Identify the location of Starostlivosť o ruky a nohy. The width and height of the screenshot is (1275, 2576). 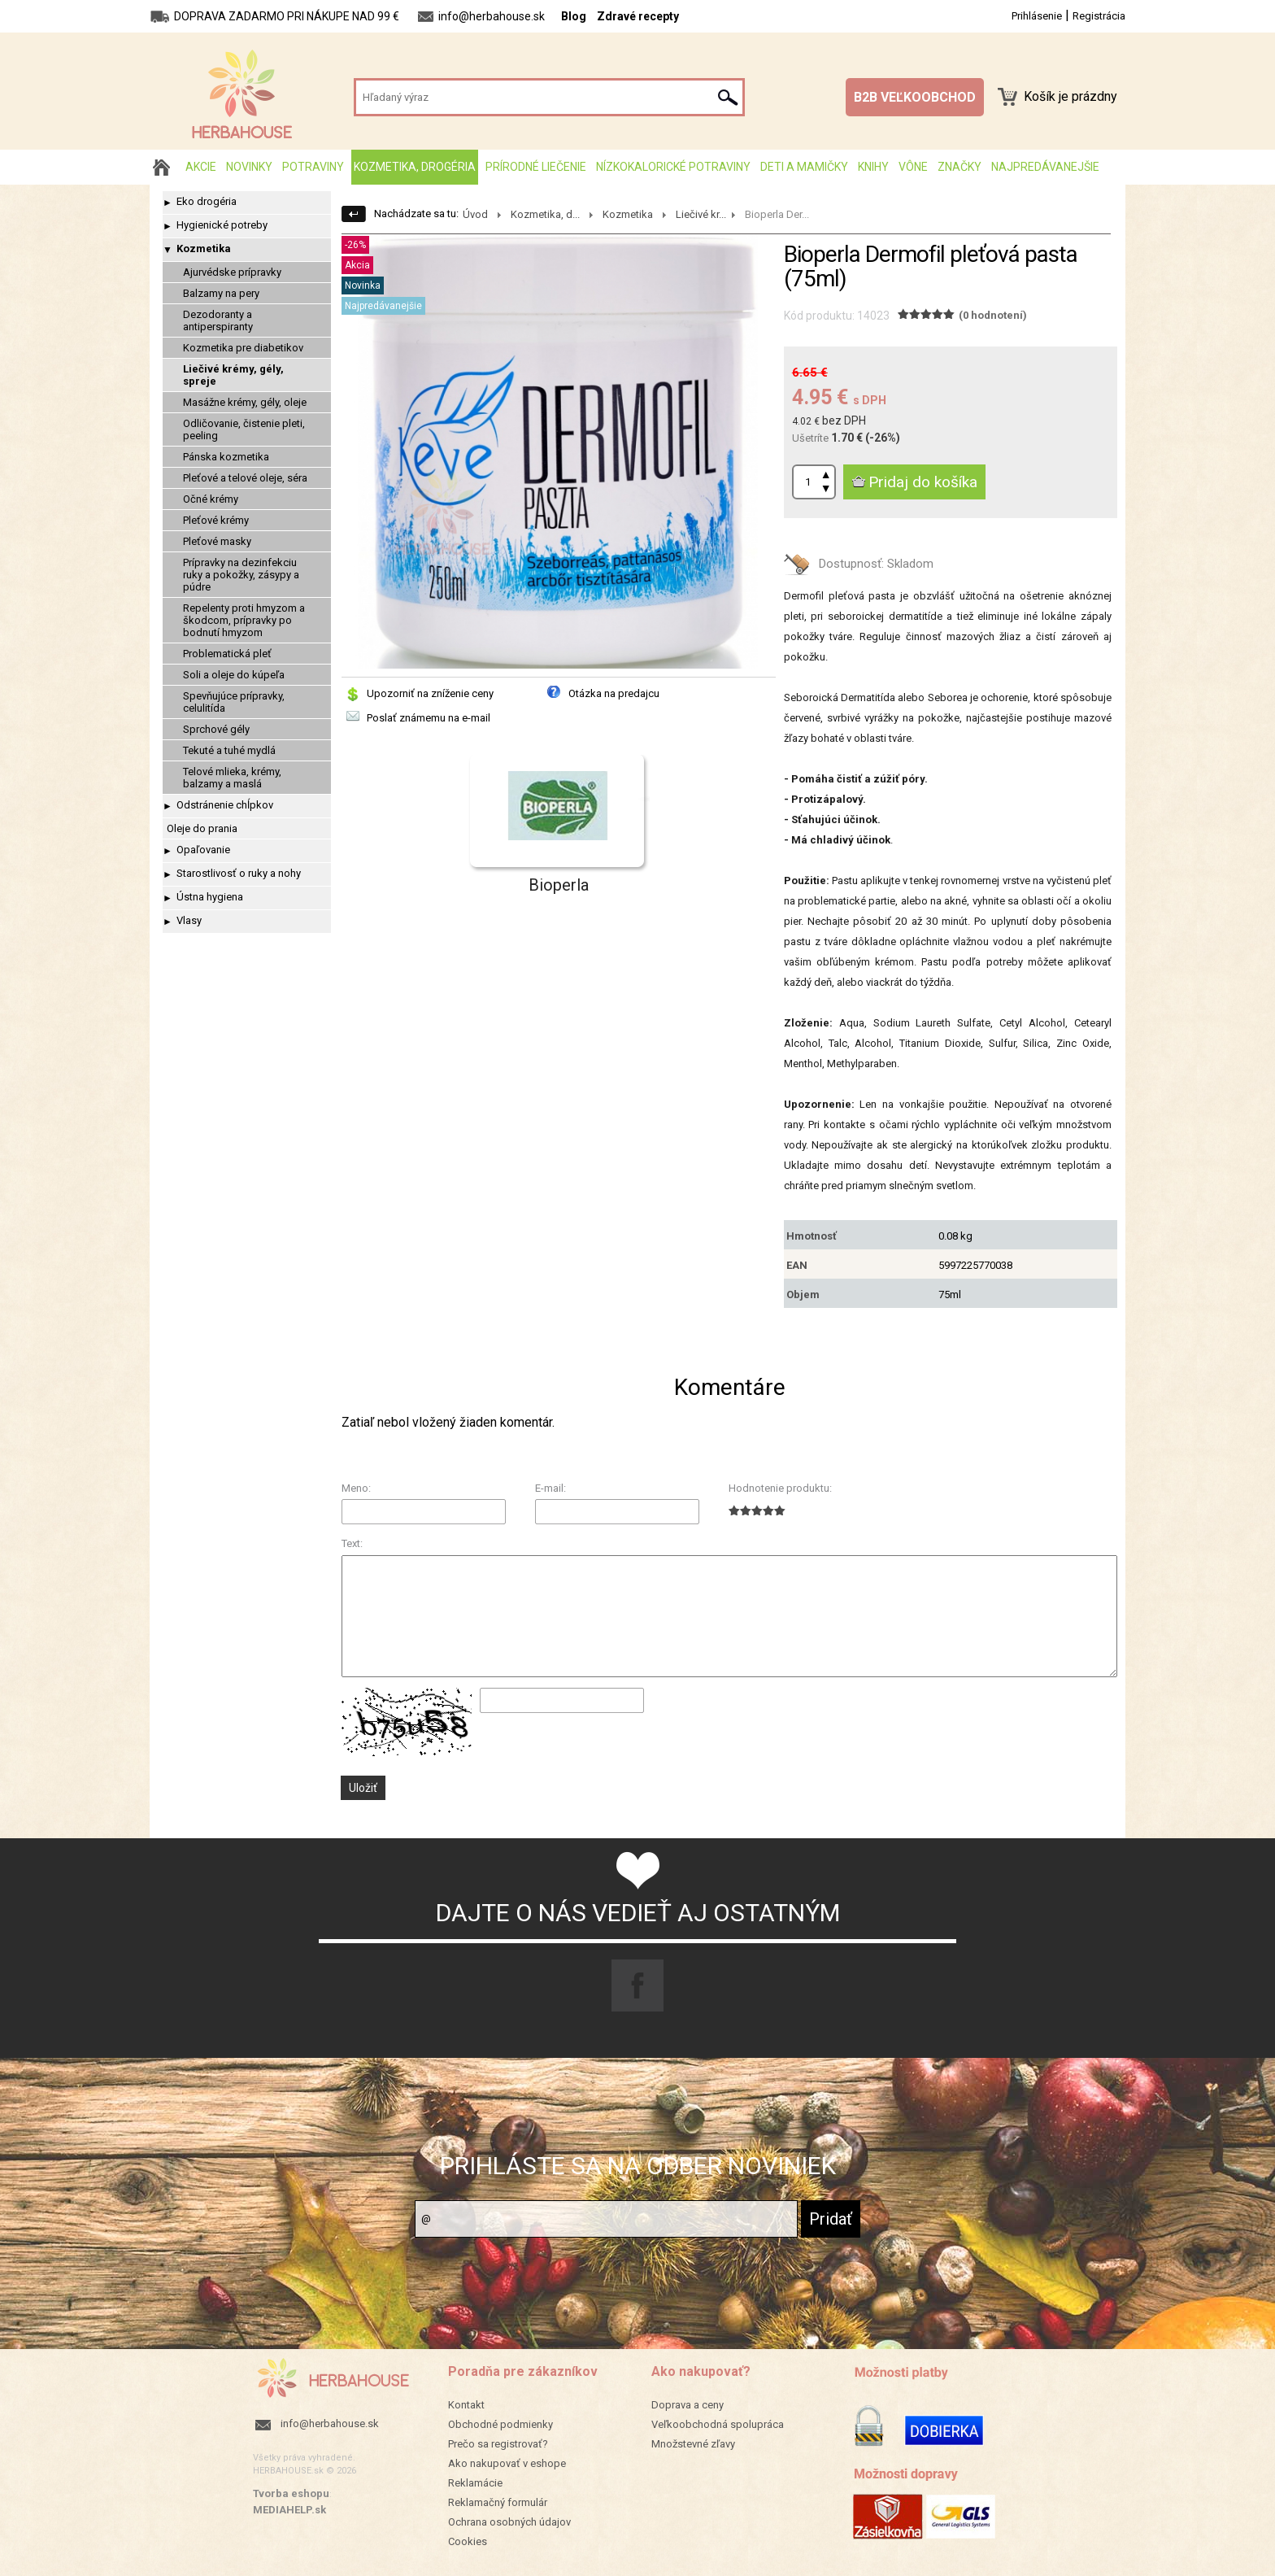
(238, 873).